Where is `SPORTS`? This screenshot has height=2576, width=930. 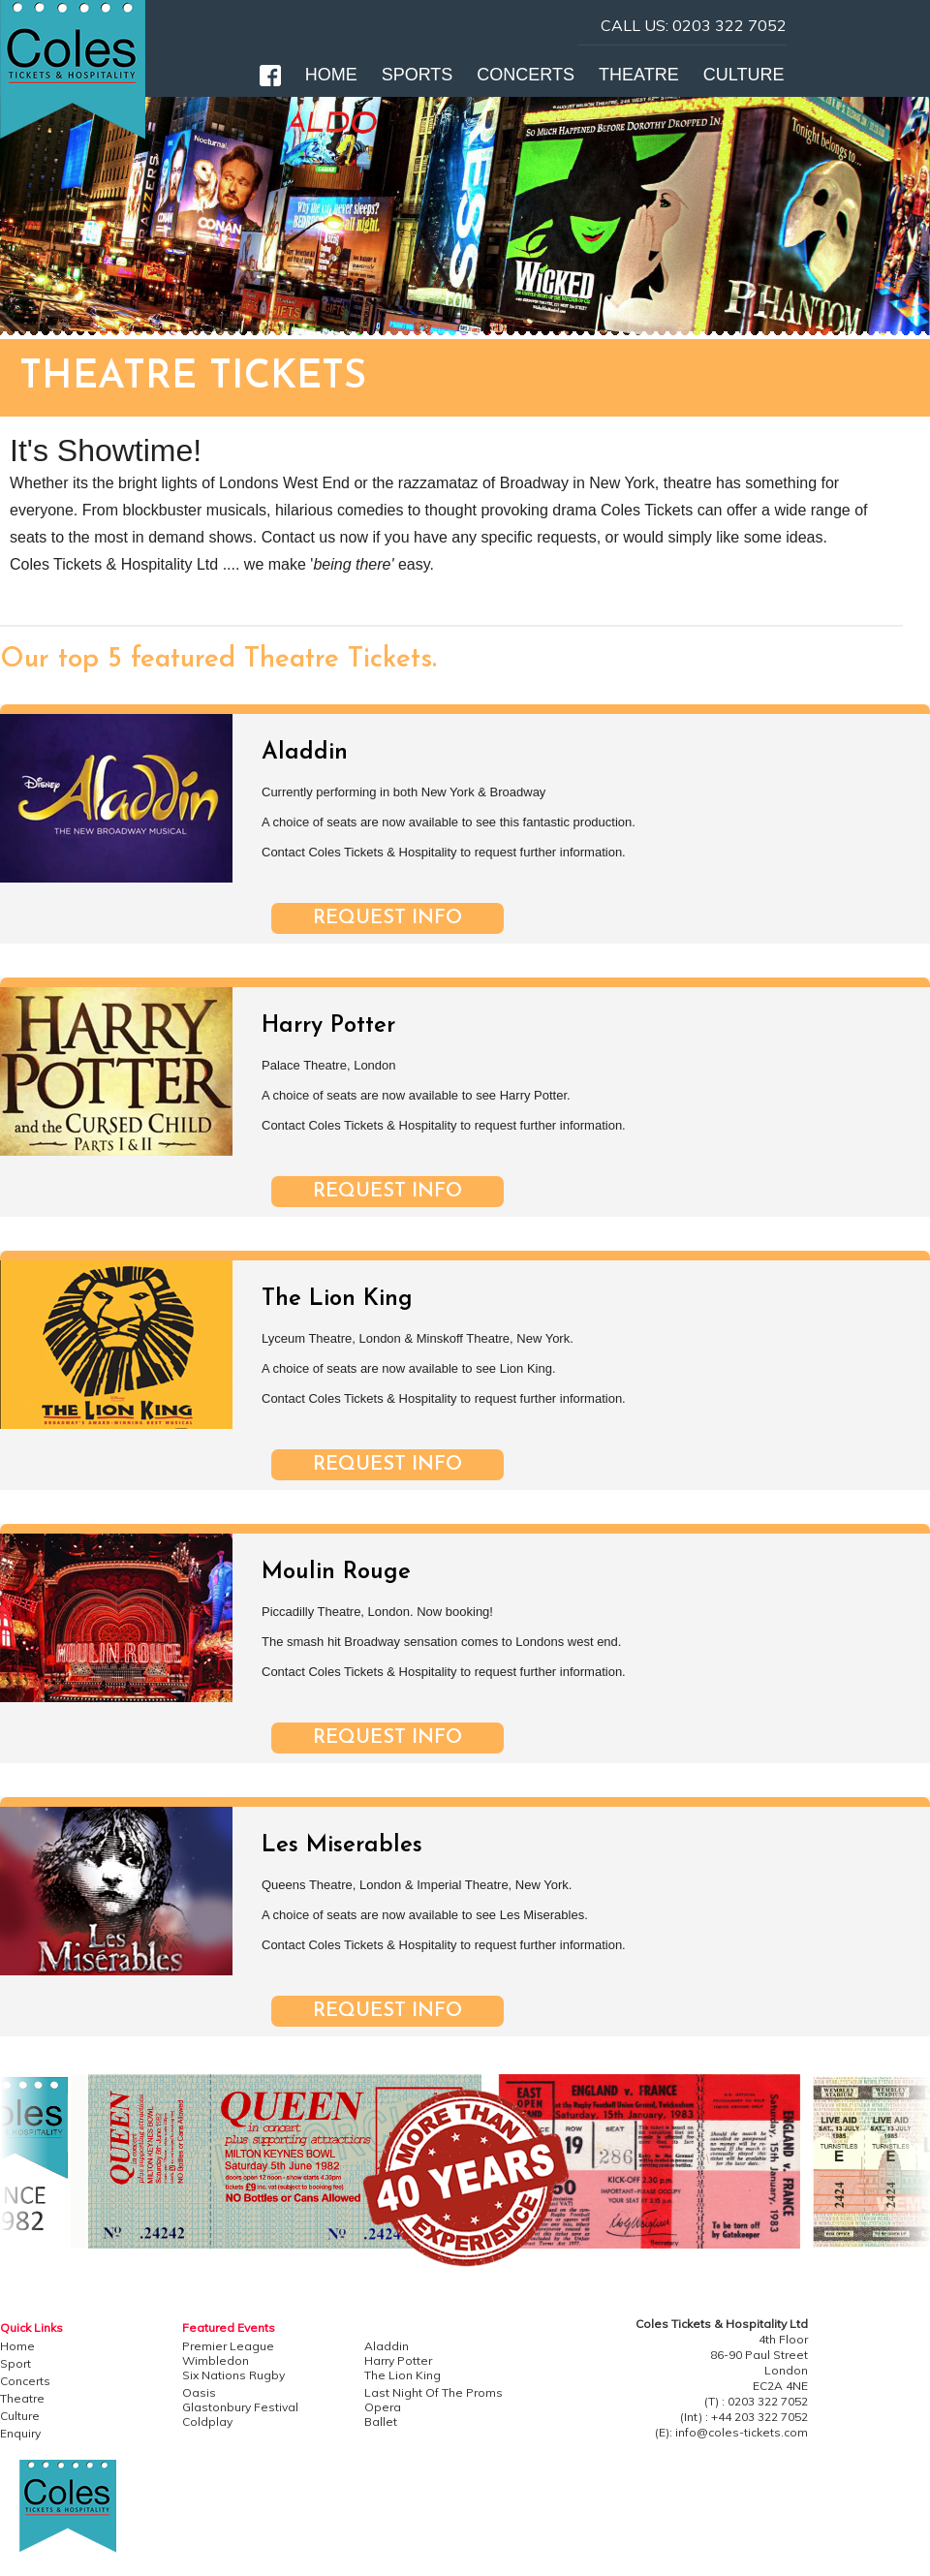 SPORTS is located at coordinates (417, 74).